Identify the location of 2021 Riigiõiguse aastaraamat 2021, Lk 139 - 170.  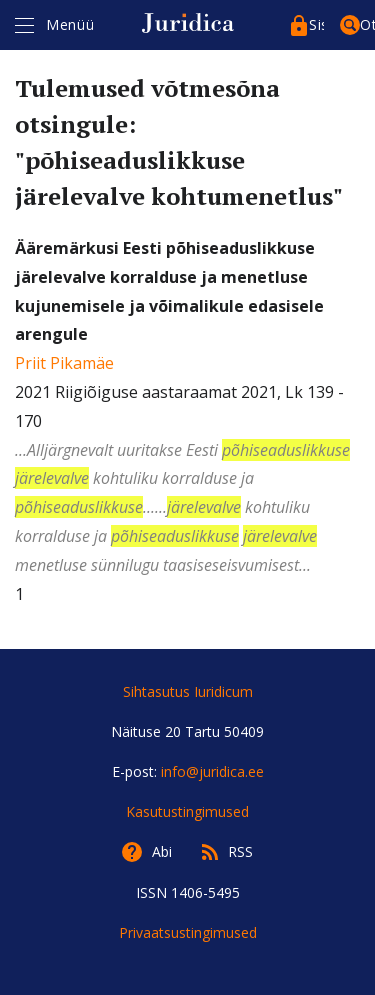
(187, 408).